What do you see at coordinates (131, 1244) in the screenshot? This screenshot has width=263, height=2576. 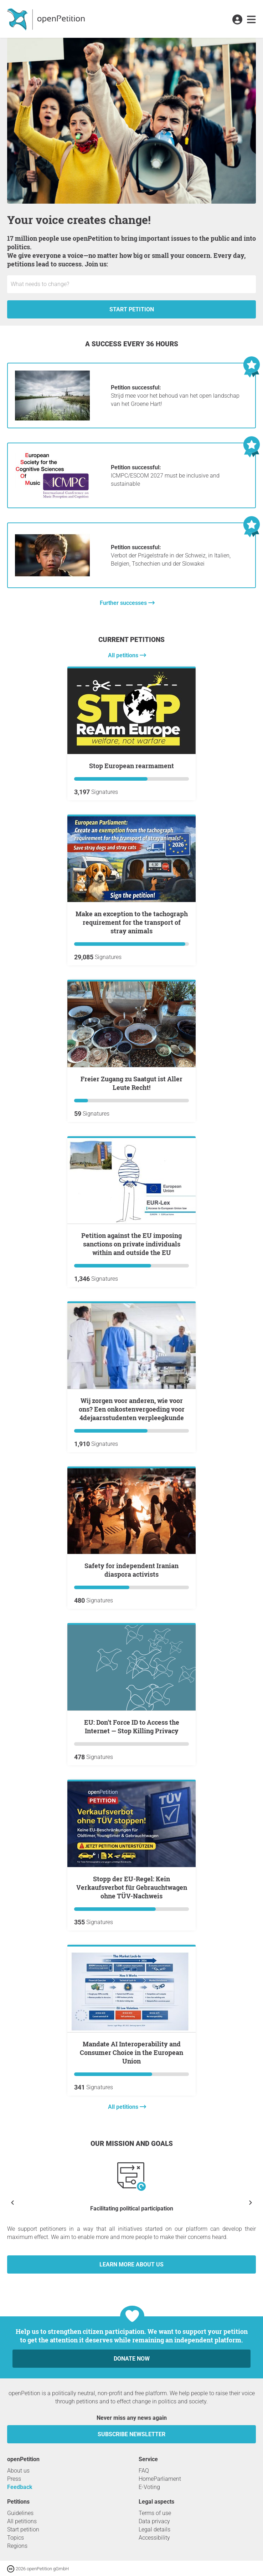 I see `Petition against the EU imposing sanctions on private individuals within and outside the EU` at bounding box center [131, 1244].